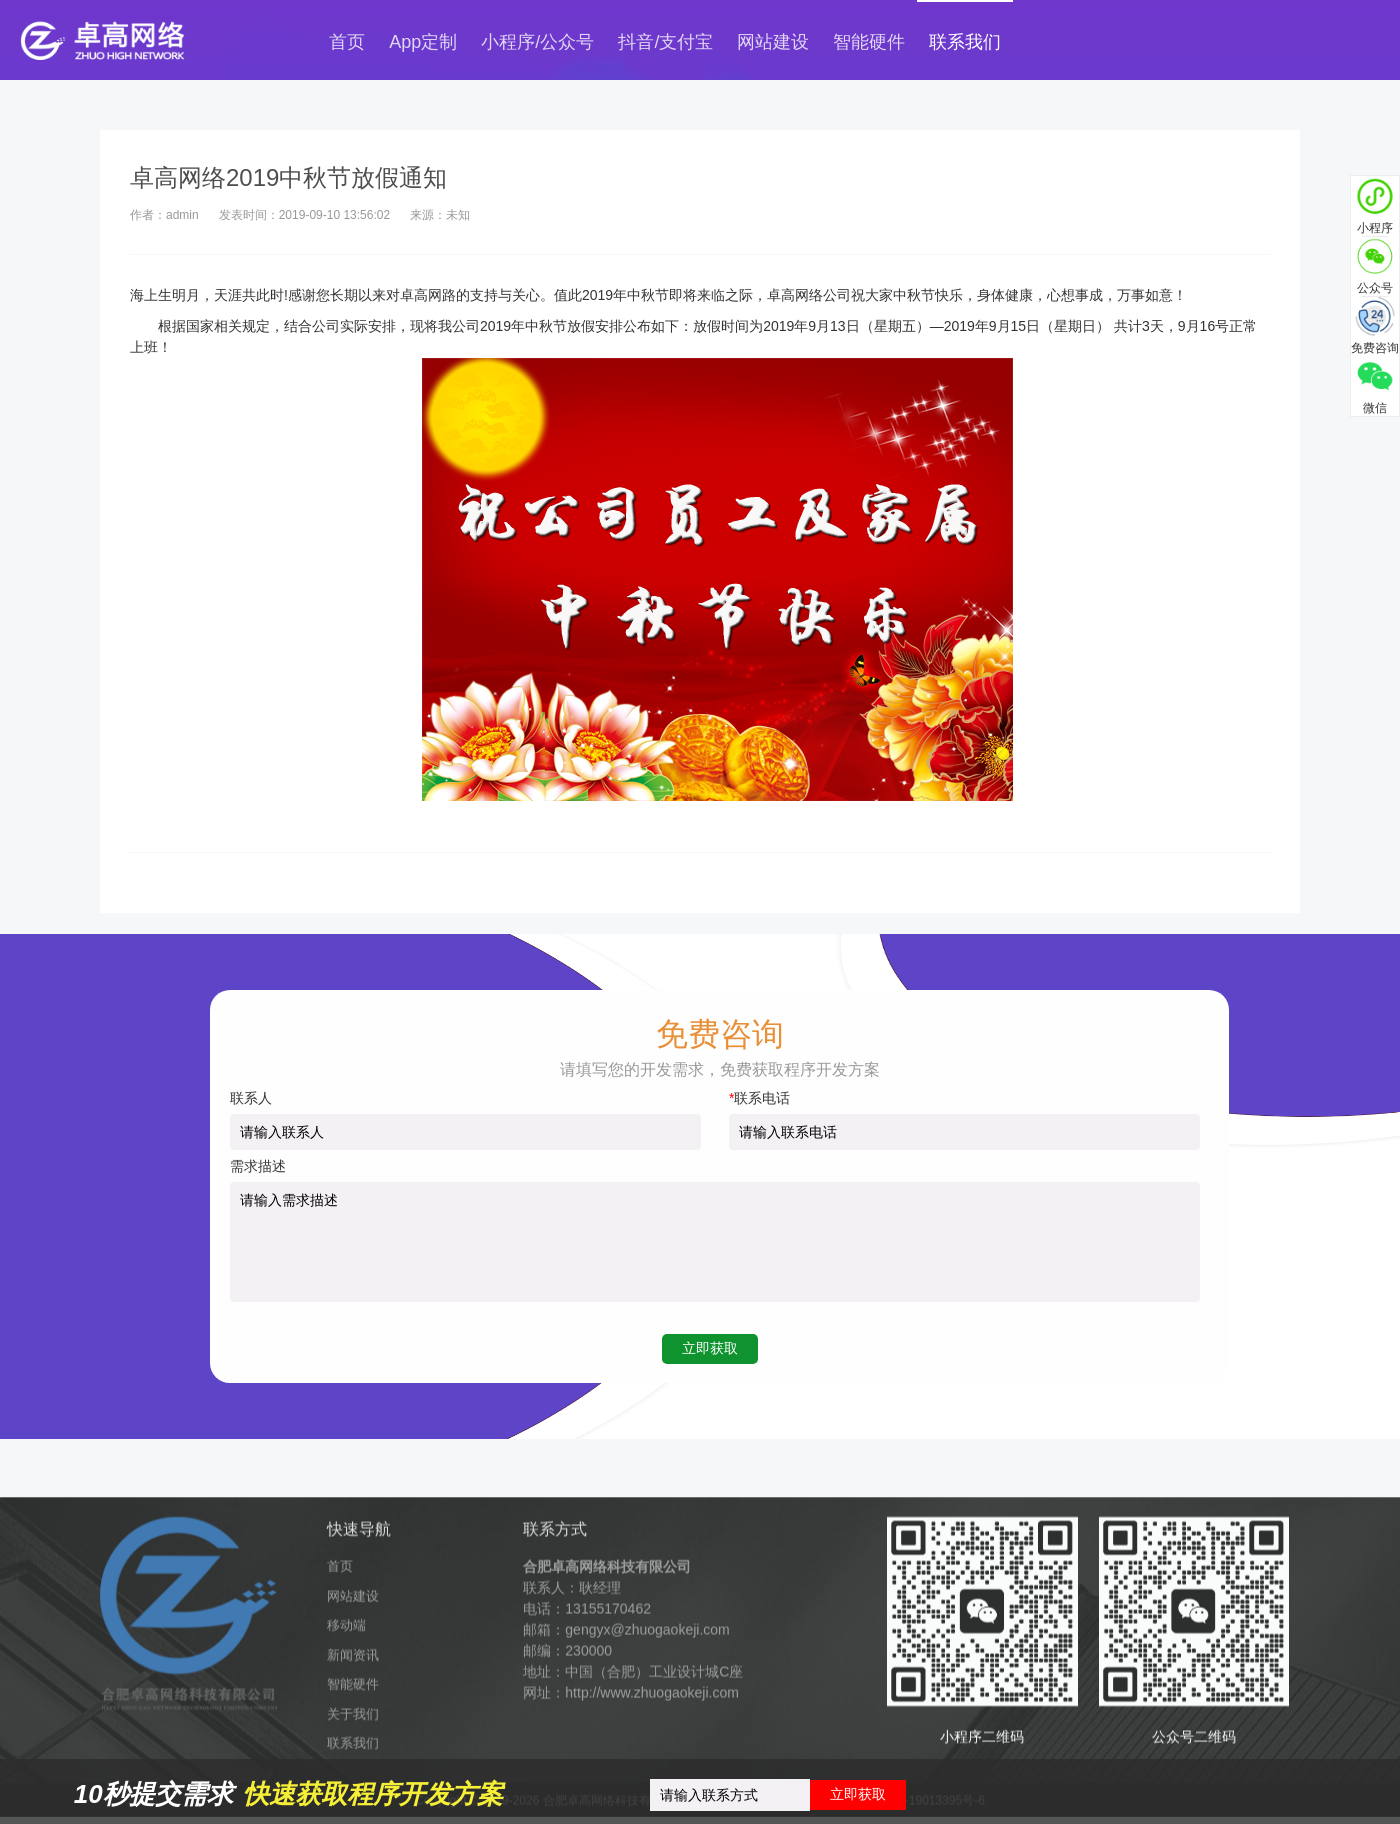 This screenshot has width=1400, height=1824. I want to click on 小程序/公众号, so click(537, 42).